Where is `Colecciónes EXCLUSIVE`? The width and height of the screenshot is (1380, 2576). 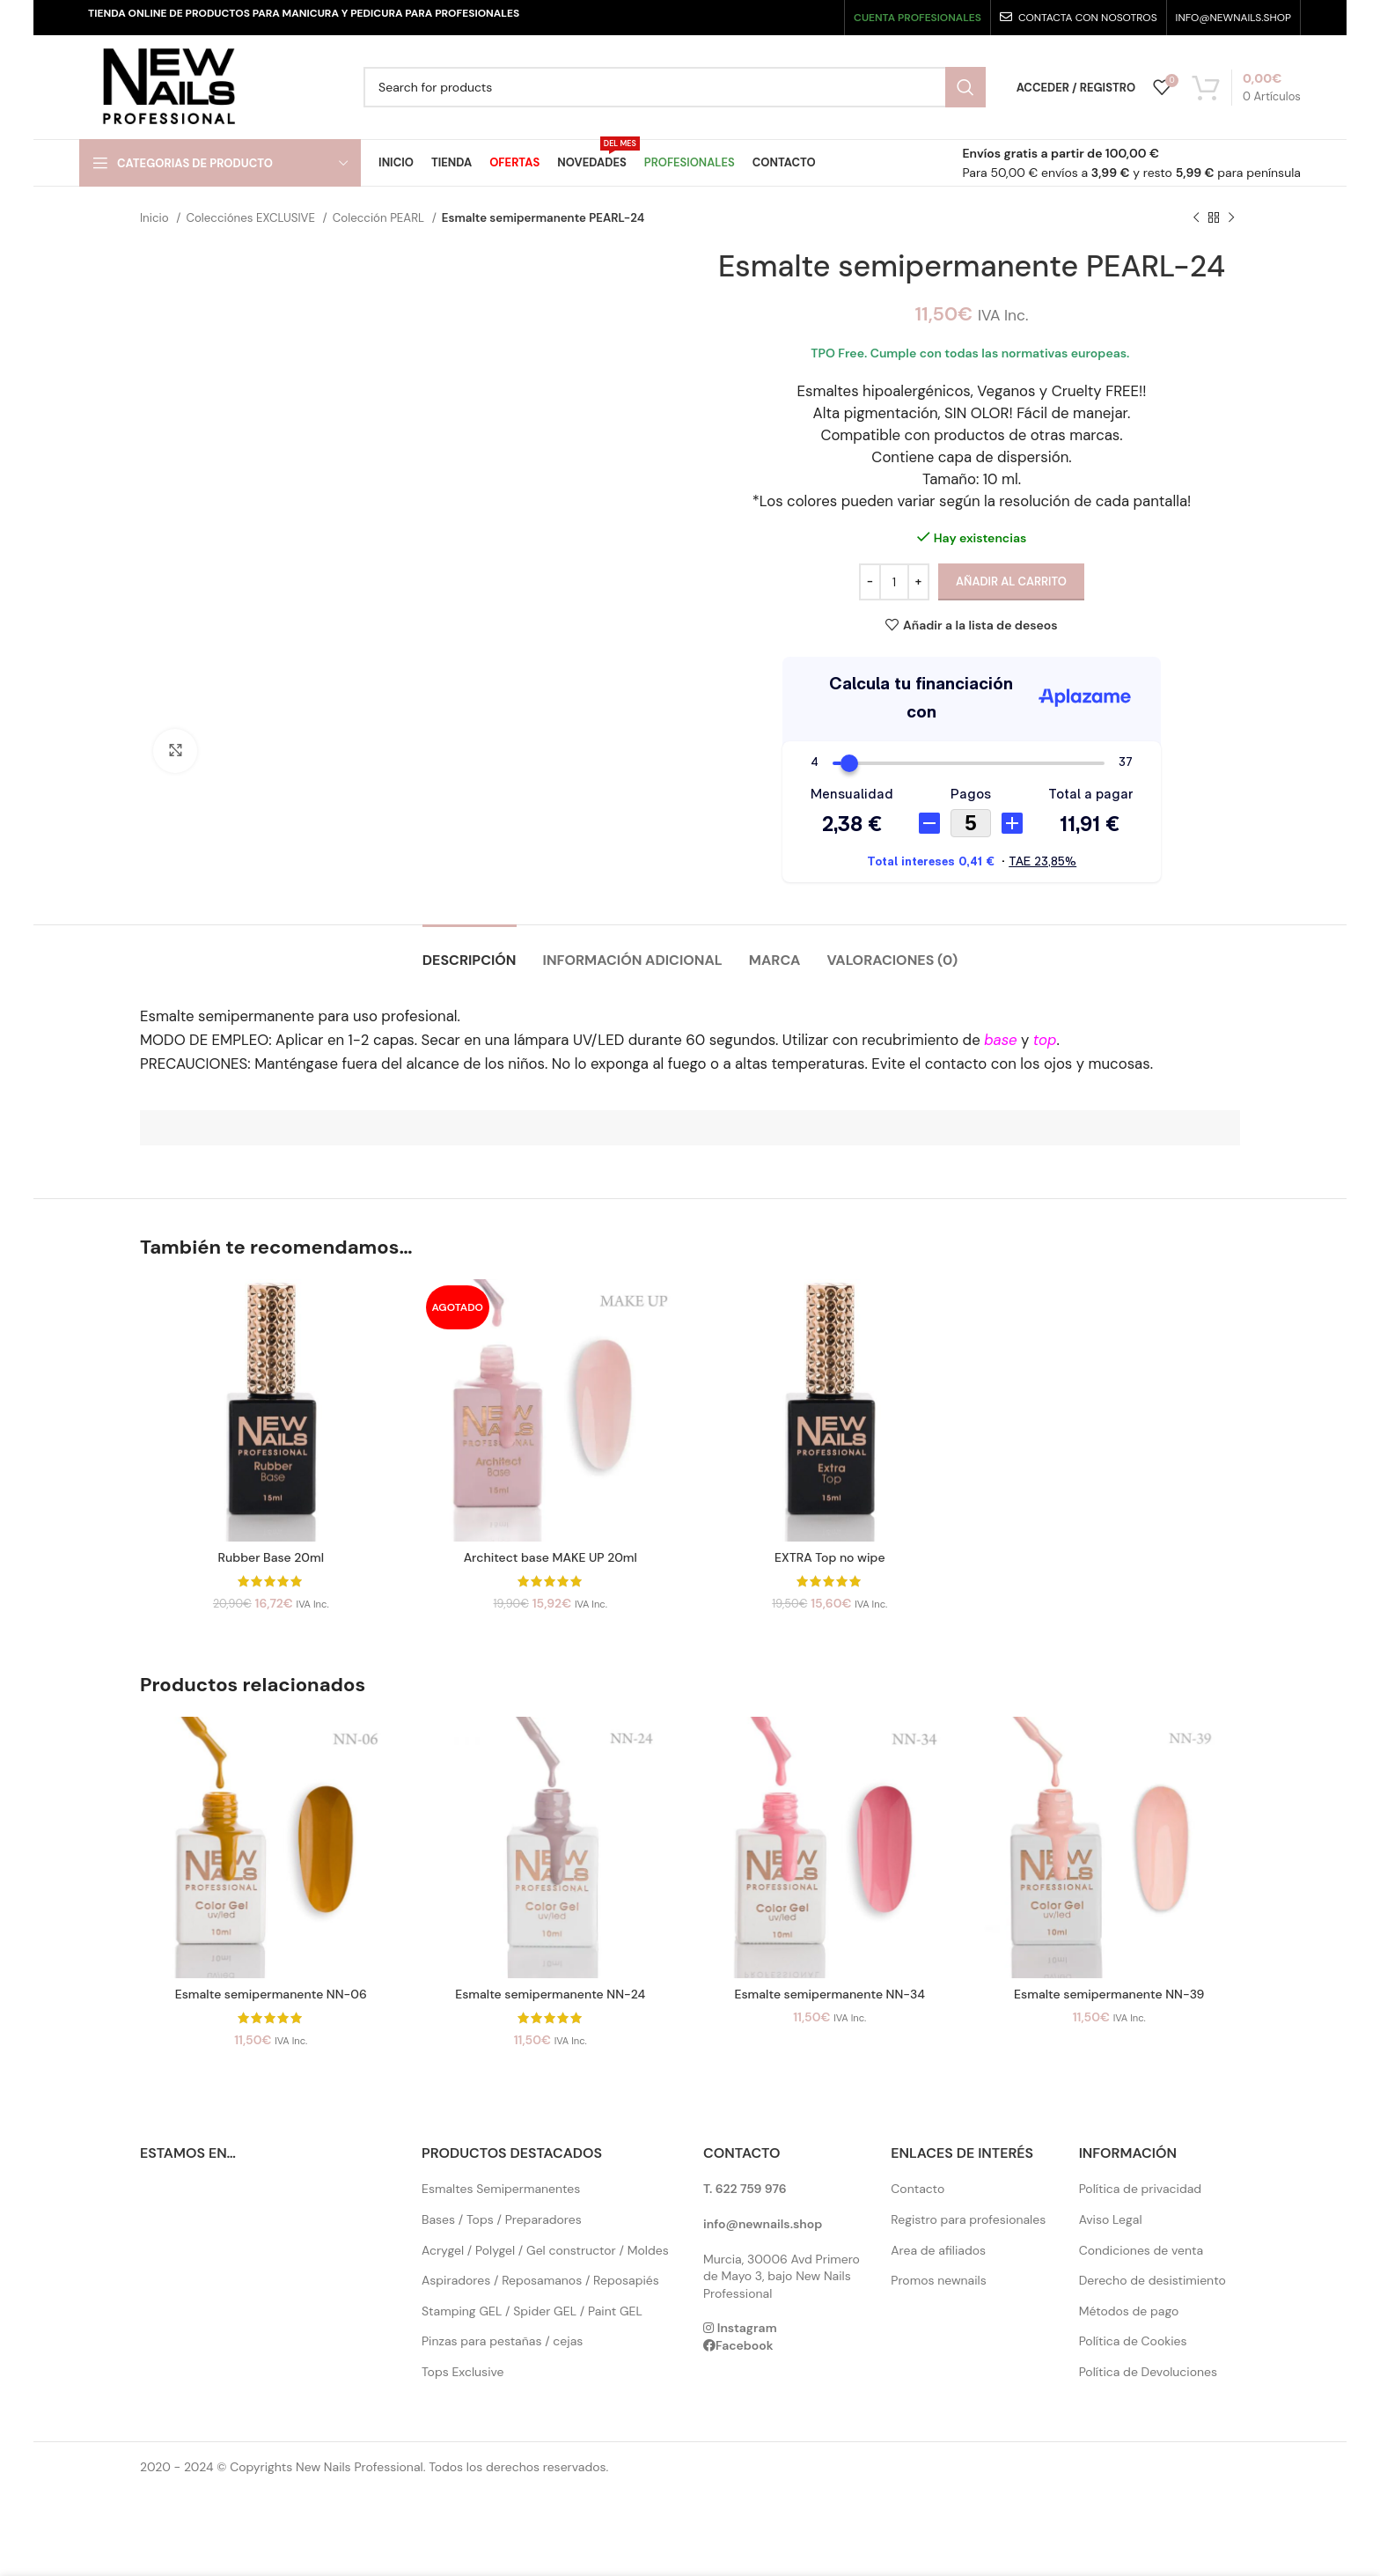 Colecciónes EXCLUSIVE is located at coordinates (252, 217).